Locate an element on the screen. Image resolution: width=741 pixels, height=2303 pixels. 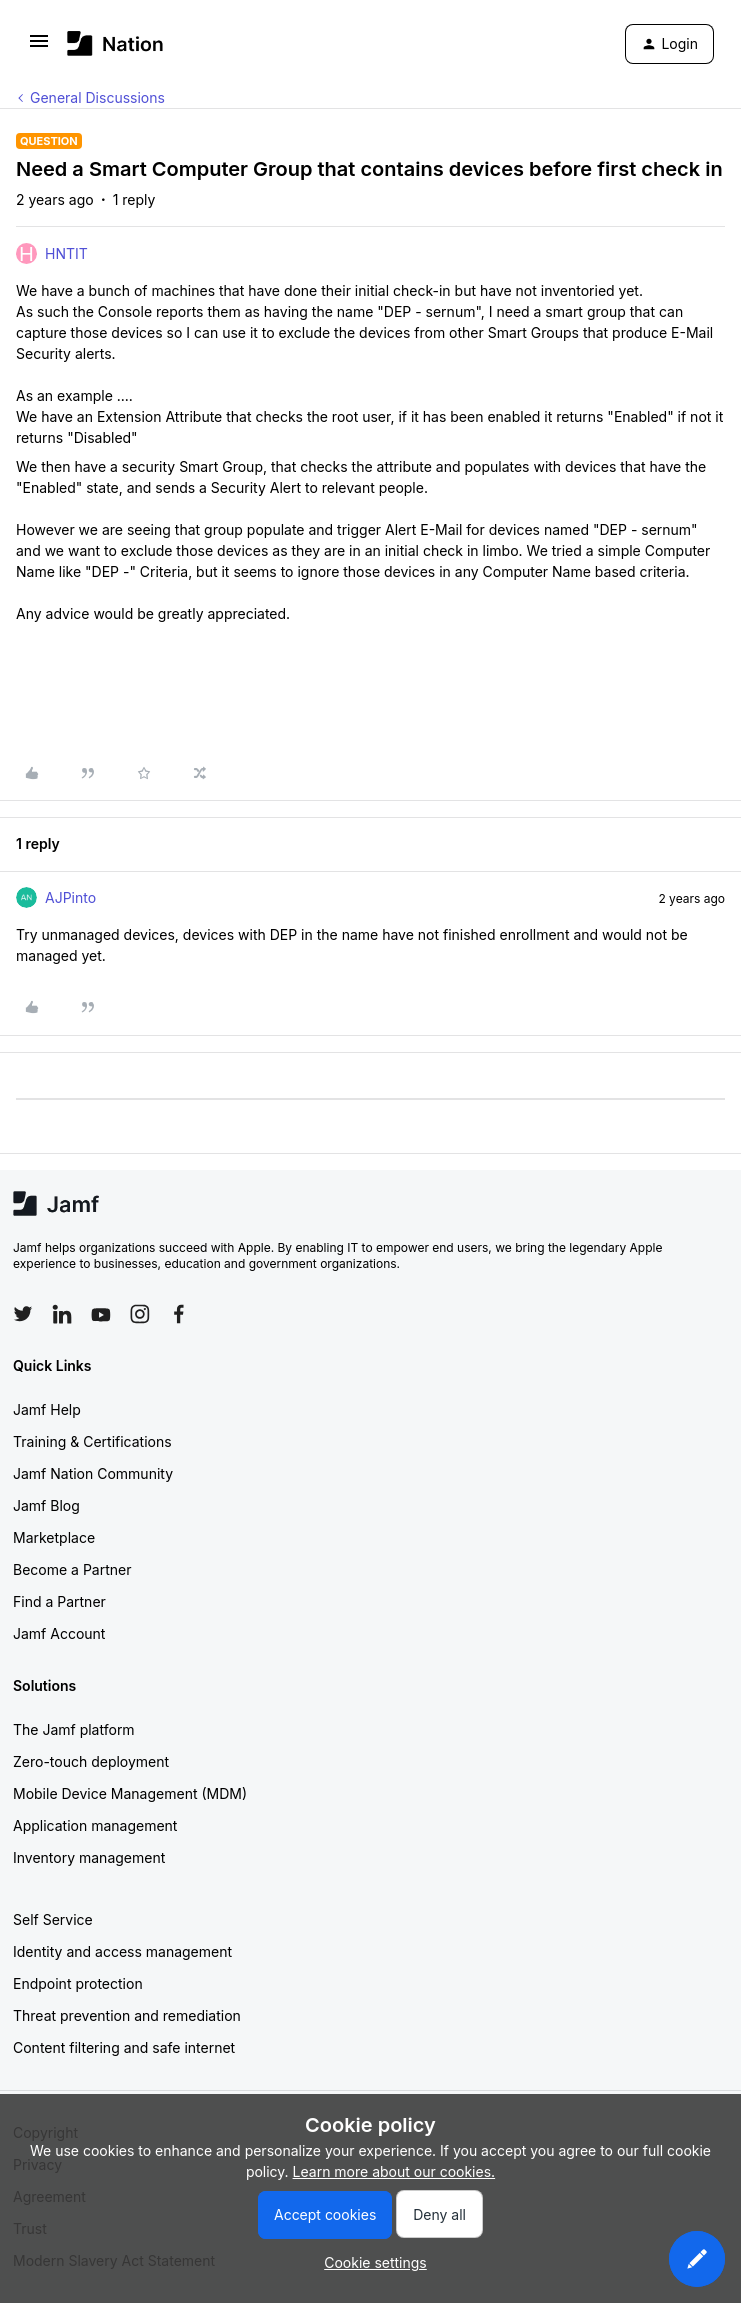
Identity and access management is located at coordinates (122, 1951).